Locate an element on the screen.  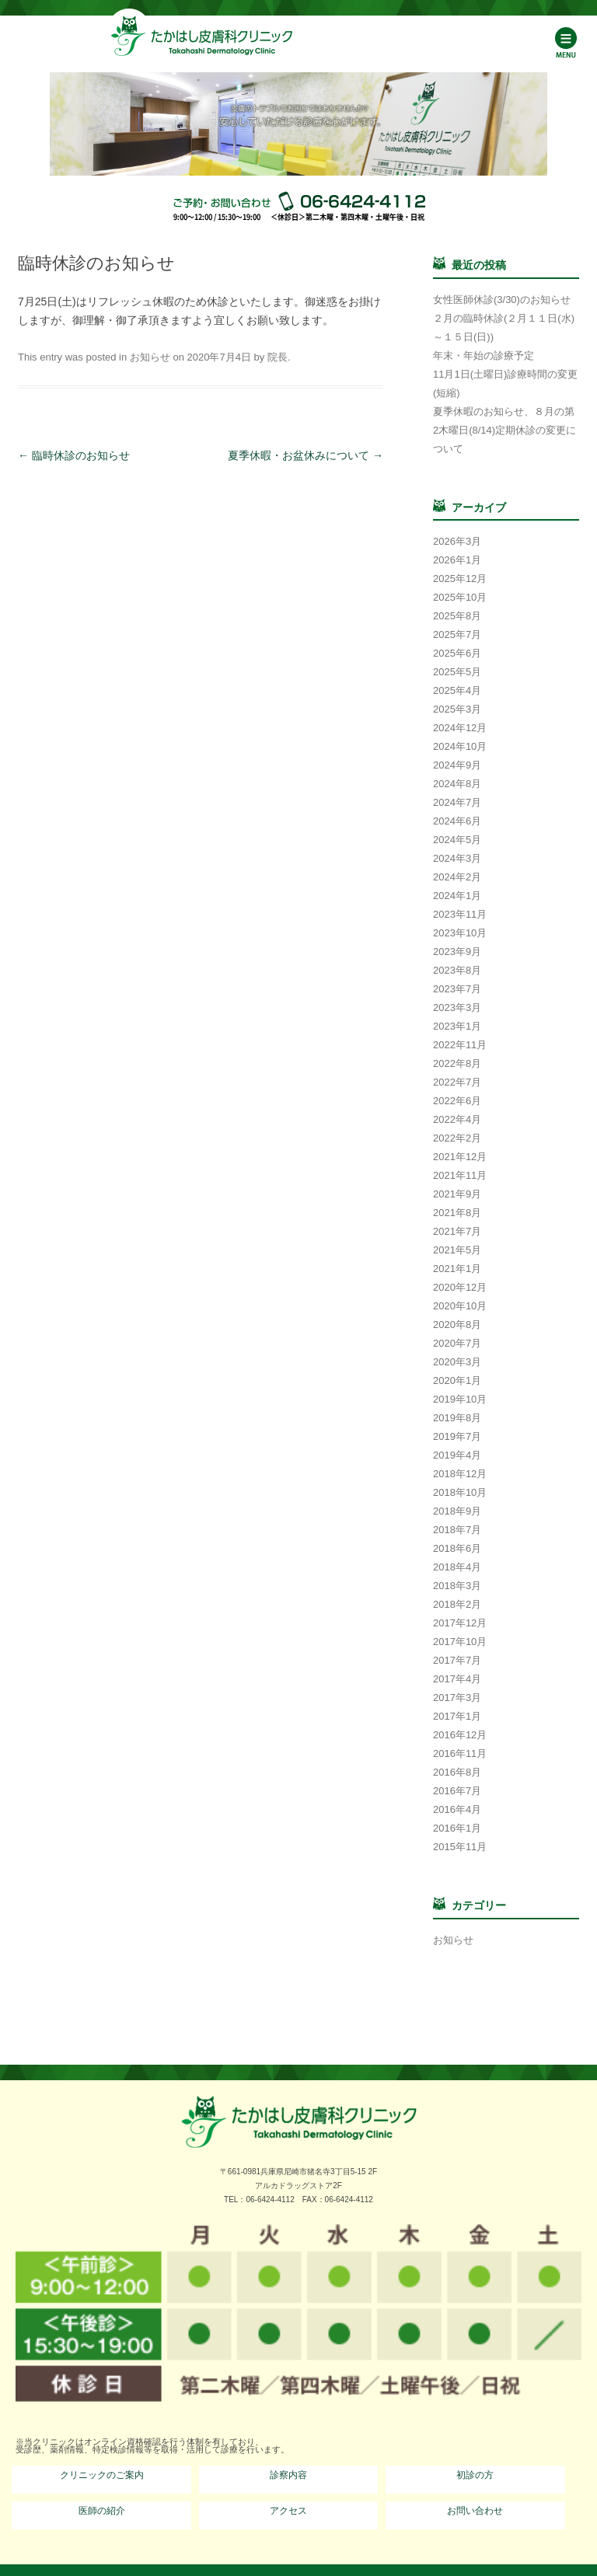
2018年3月 is located at coordinates (457, 1585).